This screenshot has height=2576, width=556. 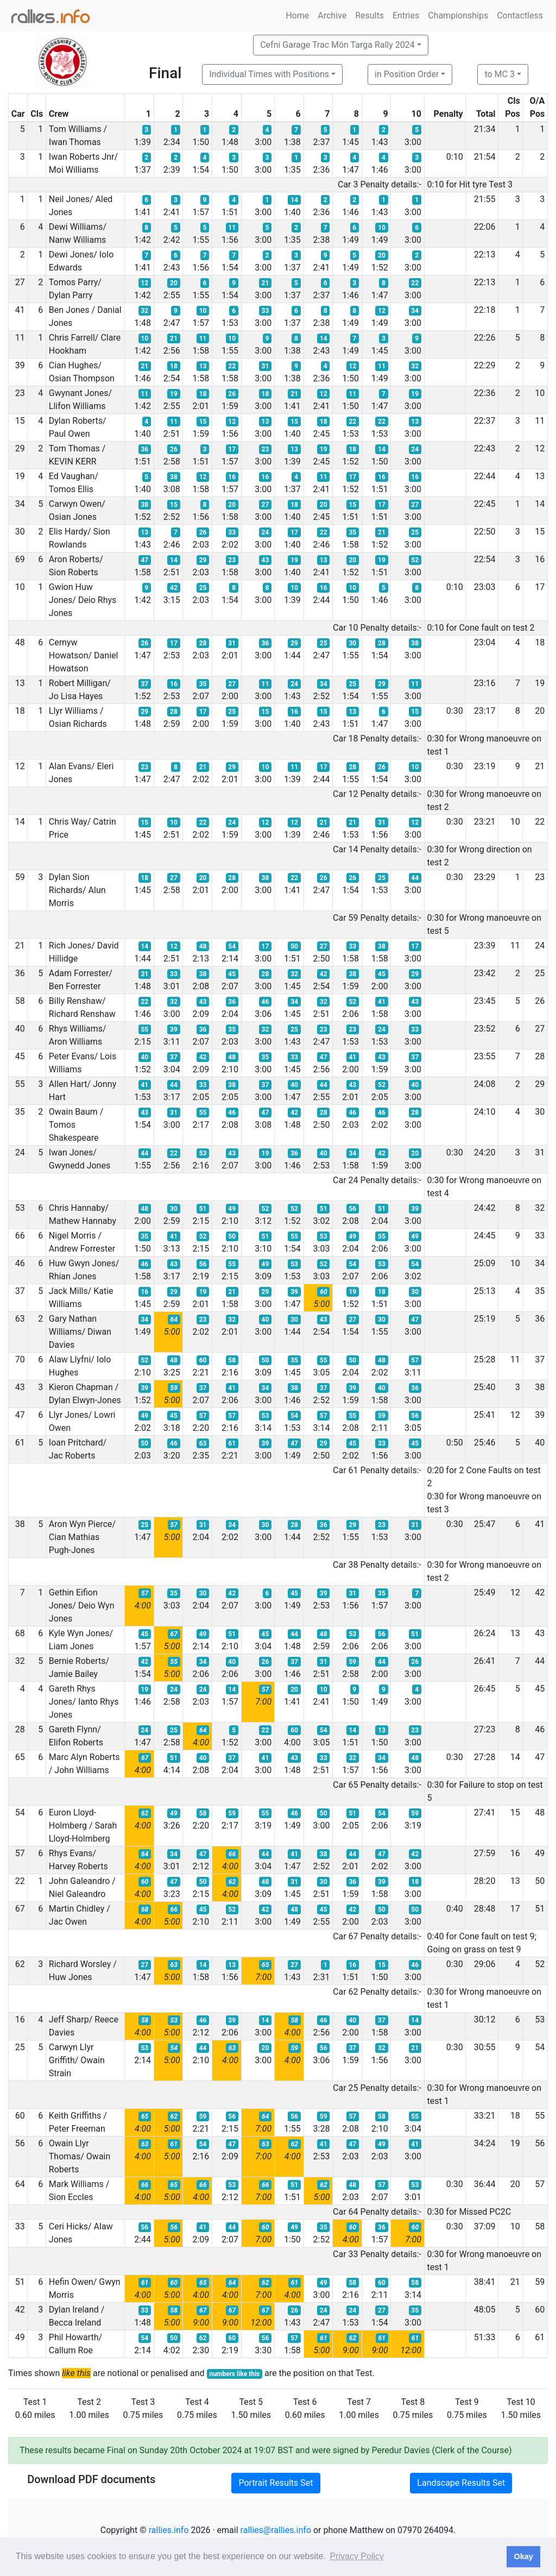 What do you see at coordinates (520, 15) in the screenshot?
I see `Contactless` at bounding box center [520, 15].